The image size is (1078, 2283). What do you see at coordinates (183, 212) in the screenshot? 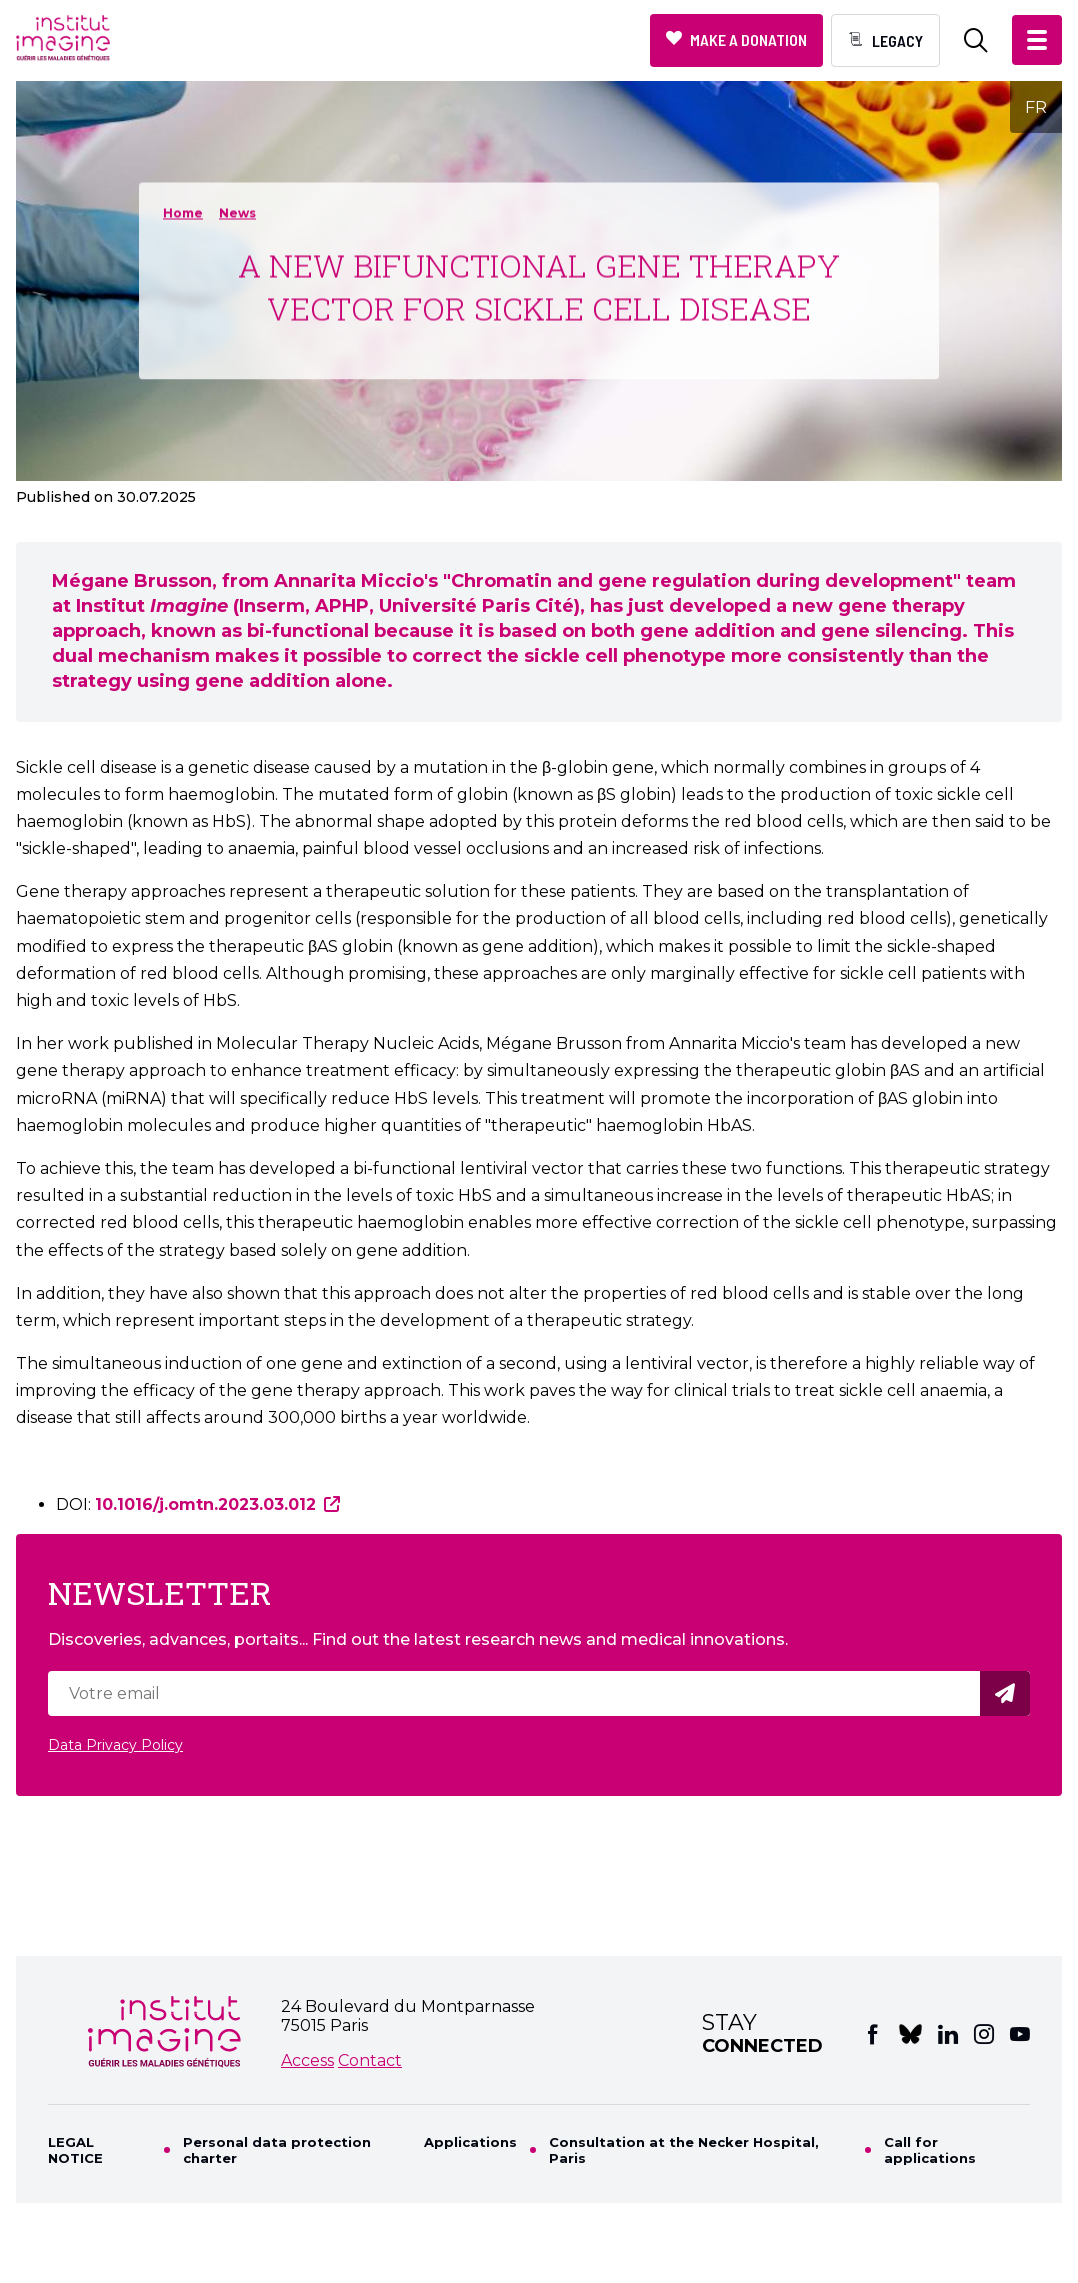
I see `Home` at bounding box center [183, 212].